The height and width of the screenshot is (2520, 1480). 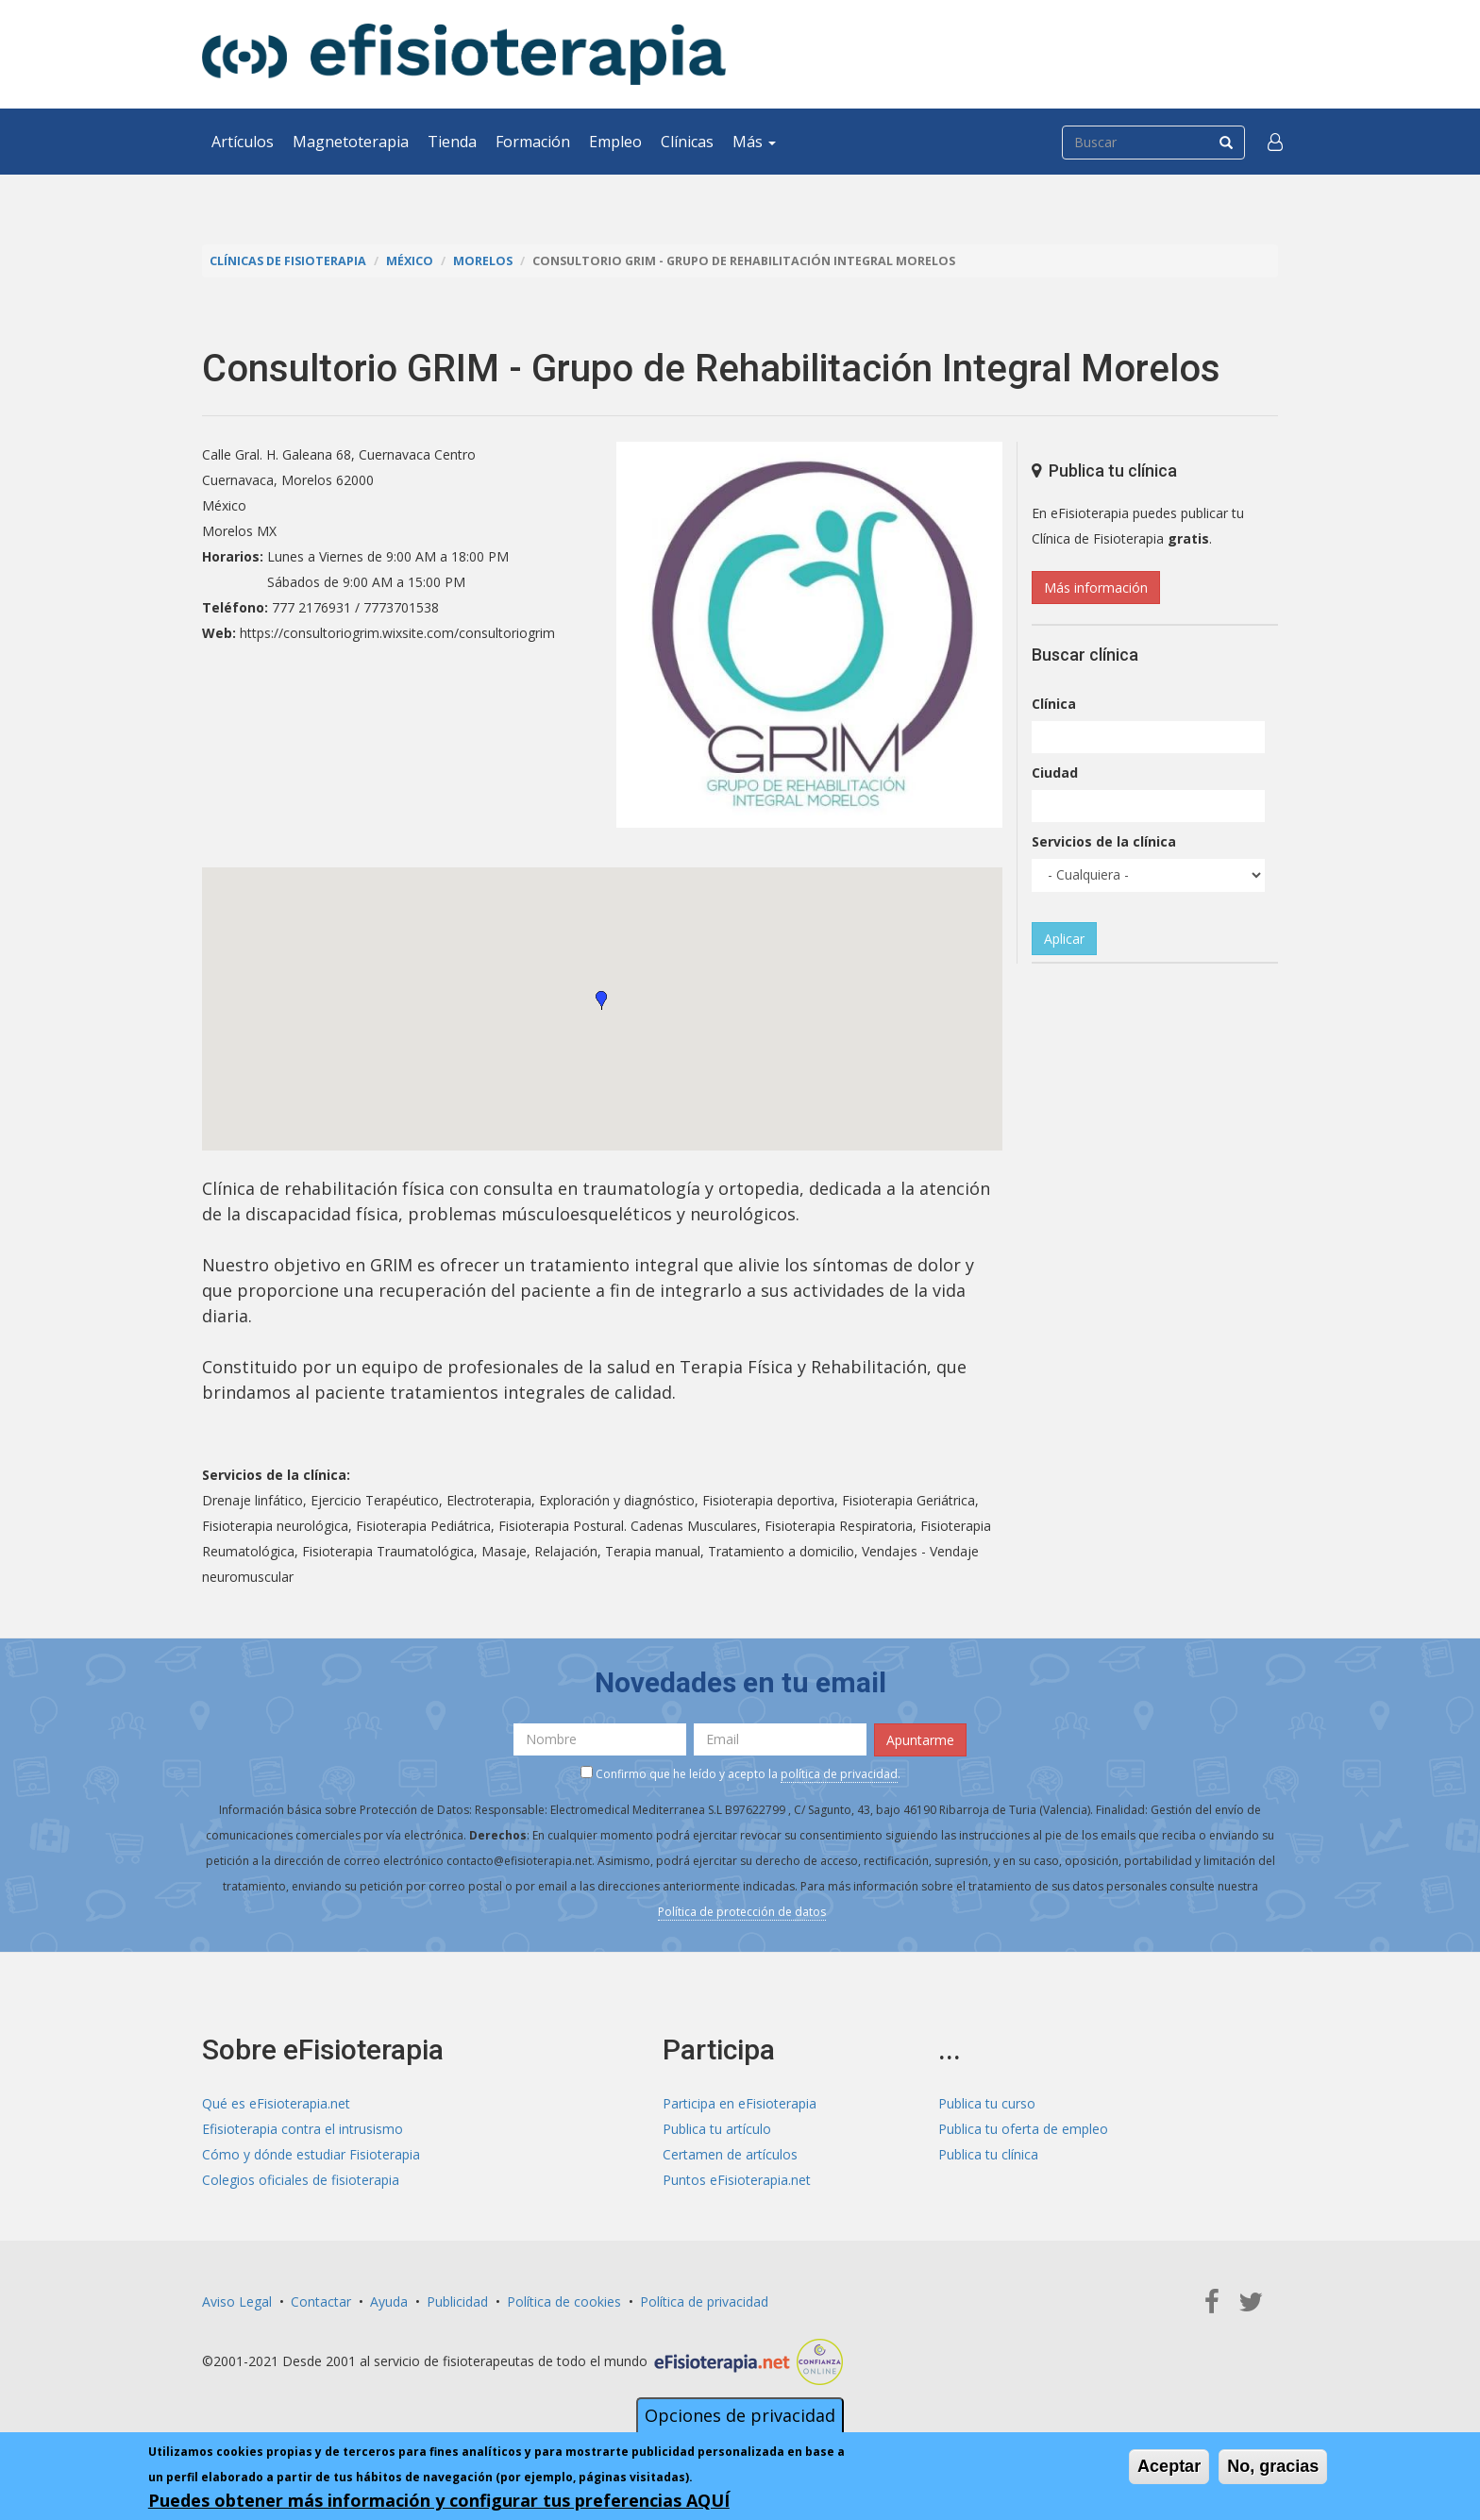 I want to click on Efisioterapia contra el intrusismo, so click(x=302, y=2129).